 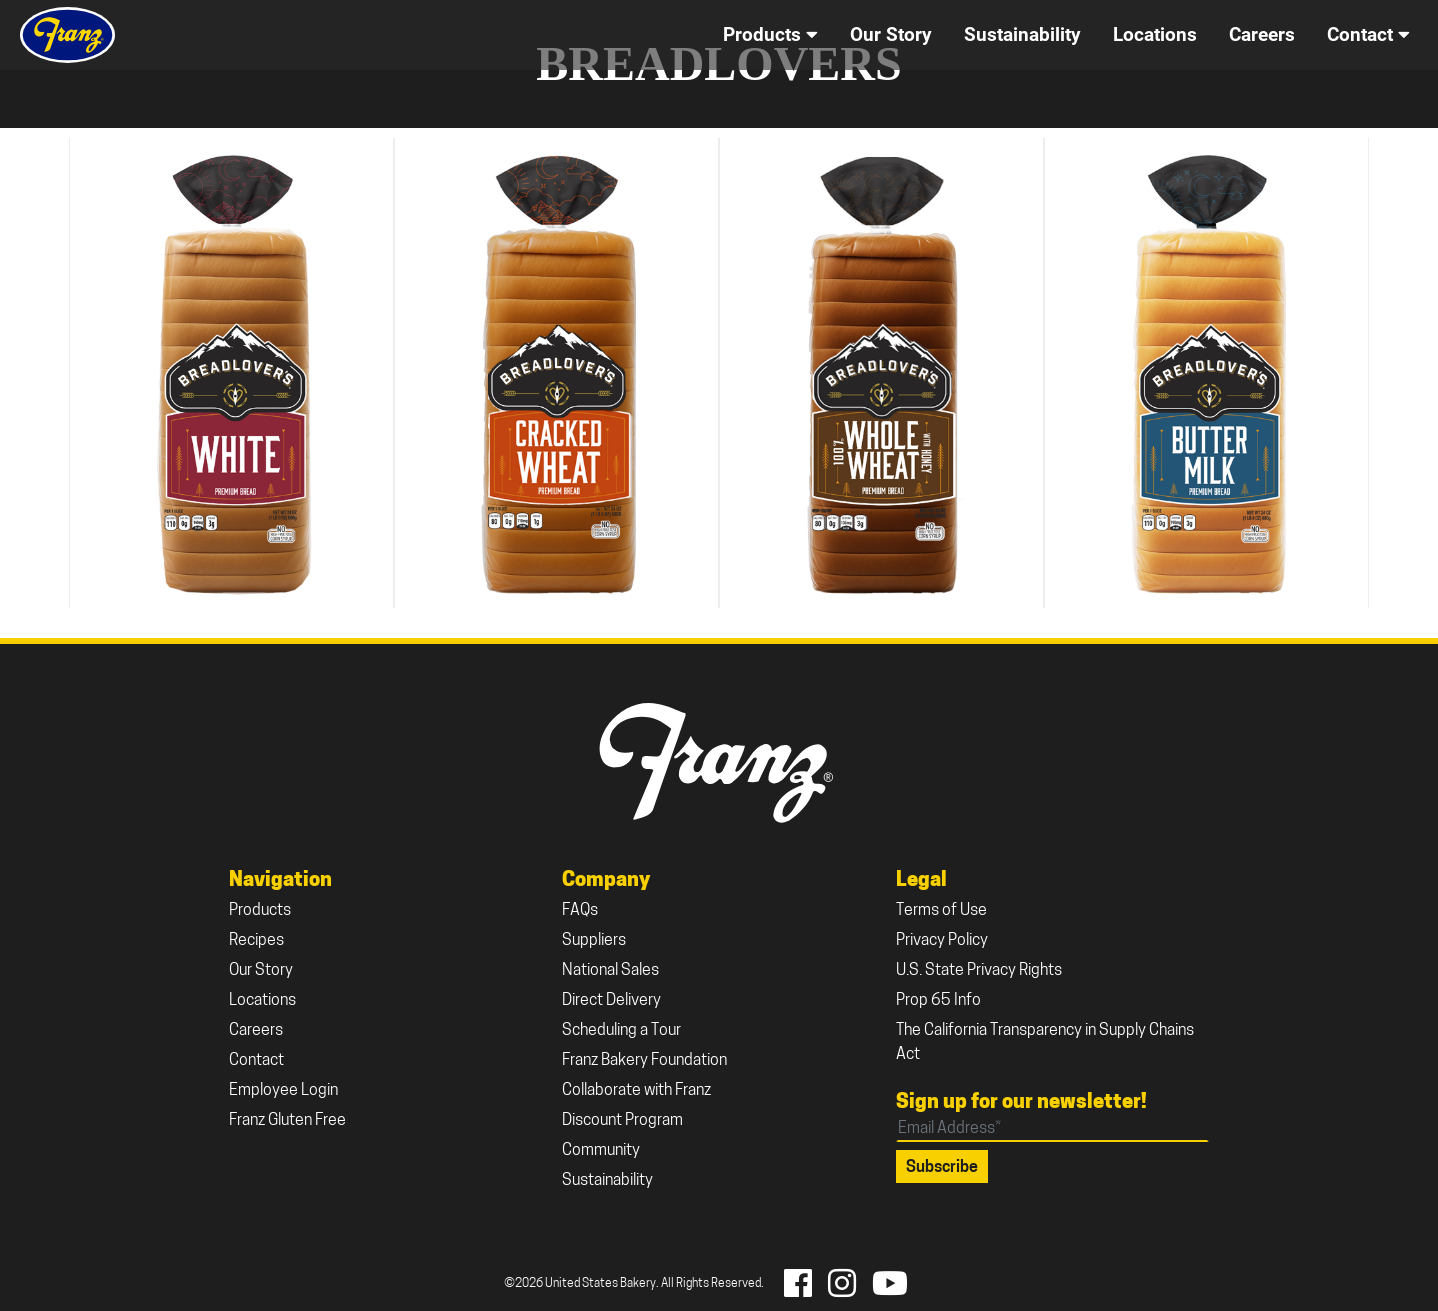 I want to click on Careers, so click(x=256, y=1031).